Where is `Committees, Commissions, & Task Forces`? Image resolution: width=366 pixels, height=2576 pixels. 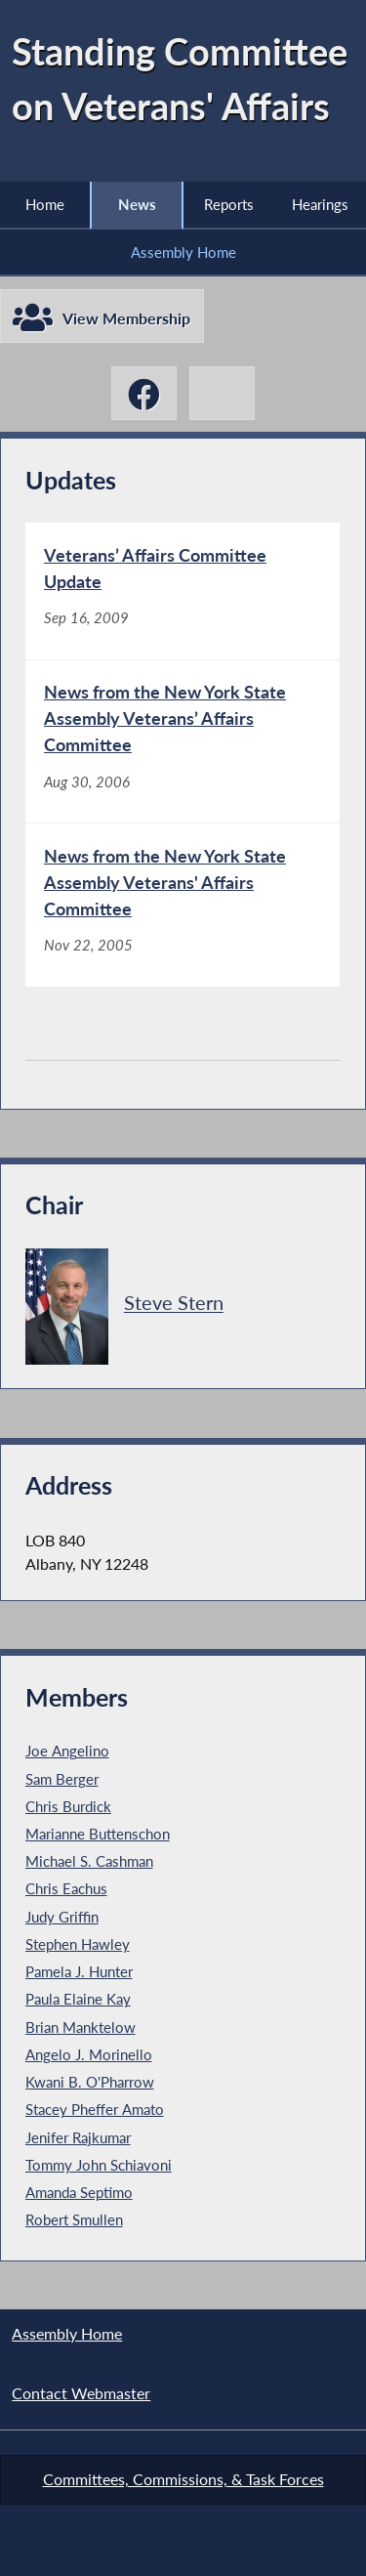 Committees, Commissions, & Task Forces is located at coordinates (183, 2479).